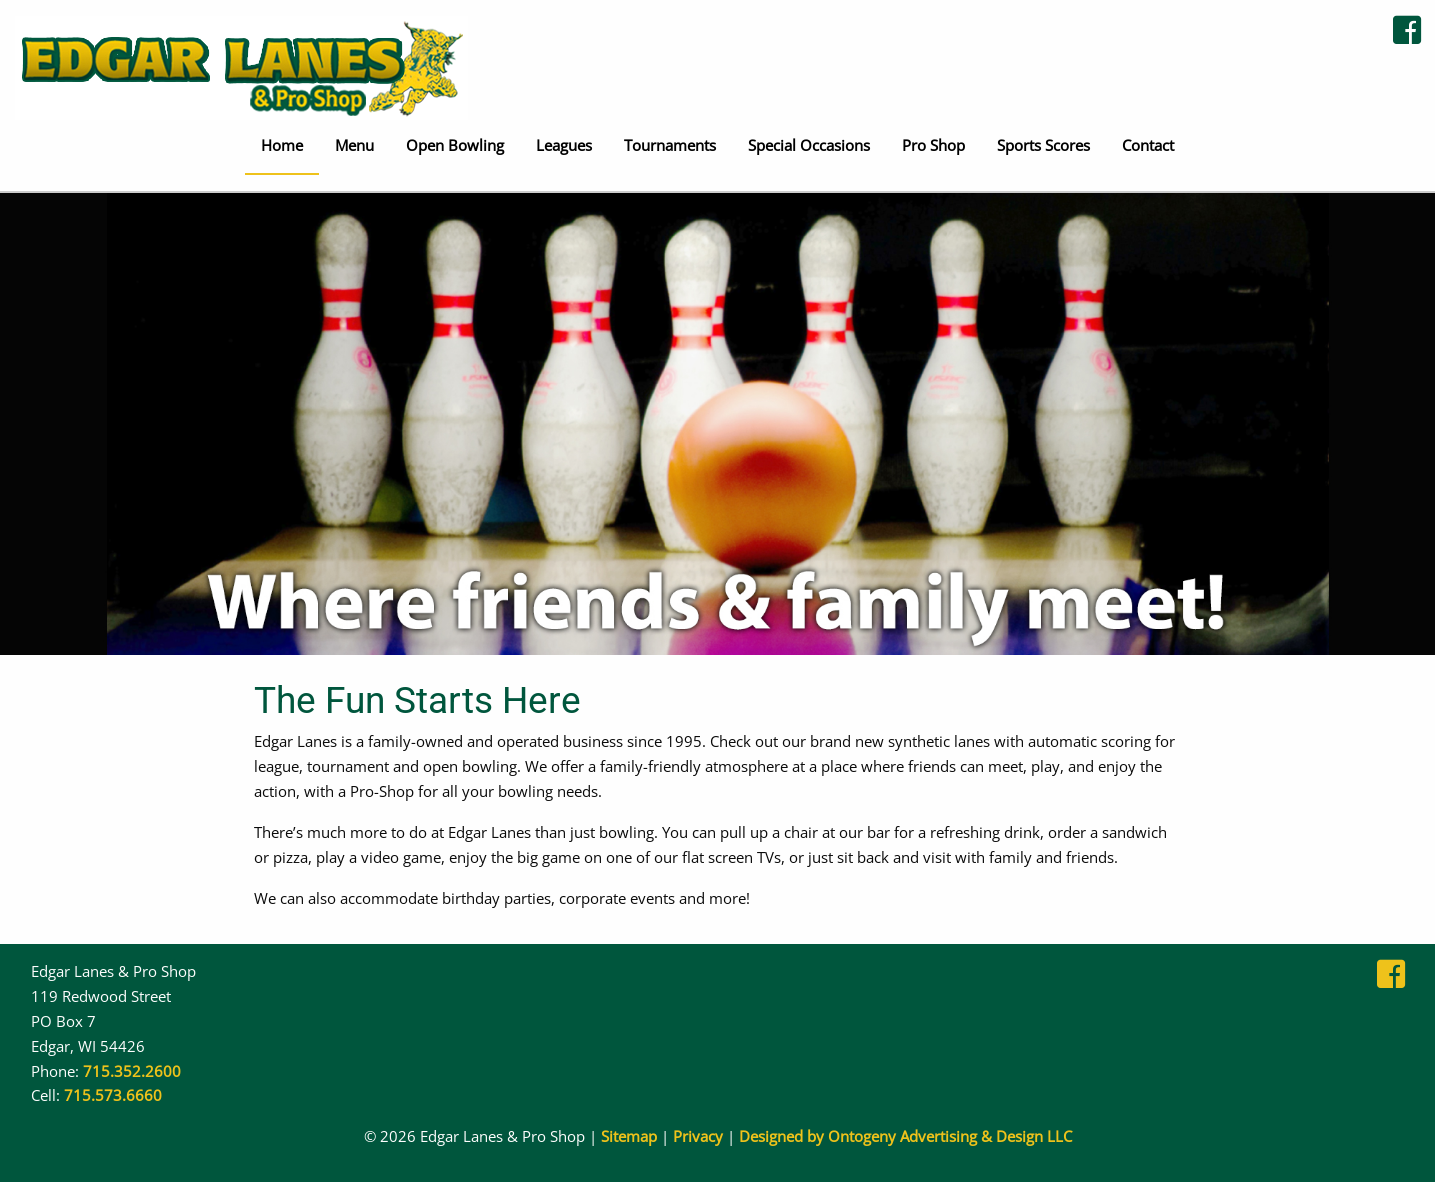 The width and height of the screenshot is (1435, 1182). Describe the element at coordinates (698, 1136) in the screenshot. I see `Privacy` at that location.